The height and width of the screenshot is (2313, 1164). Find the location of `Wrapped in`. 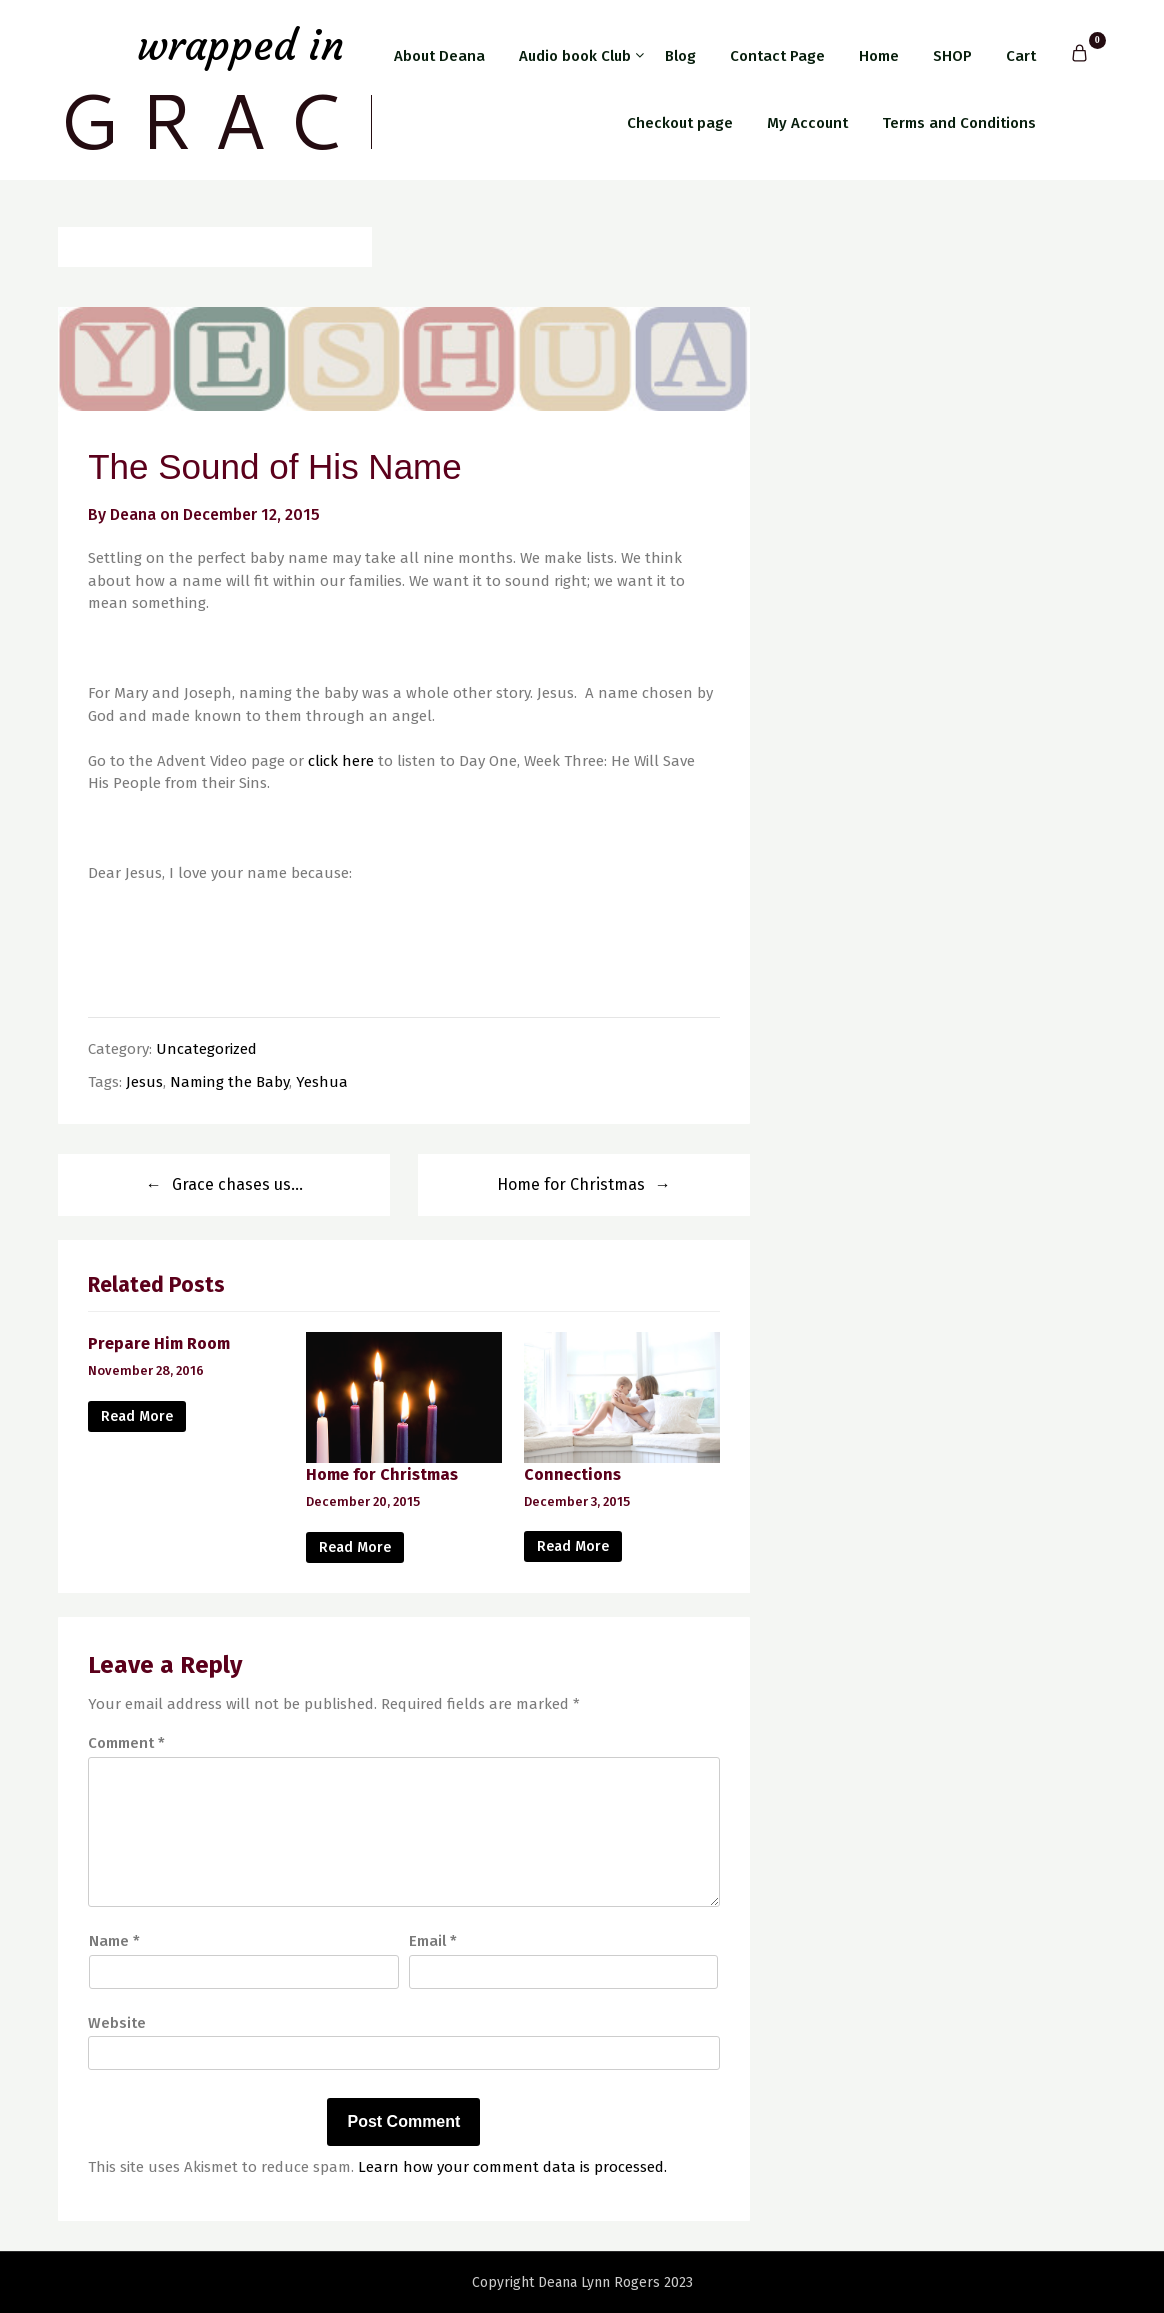

Wrapped in is located at coordinates (240, 45).